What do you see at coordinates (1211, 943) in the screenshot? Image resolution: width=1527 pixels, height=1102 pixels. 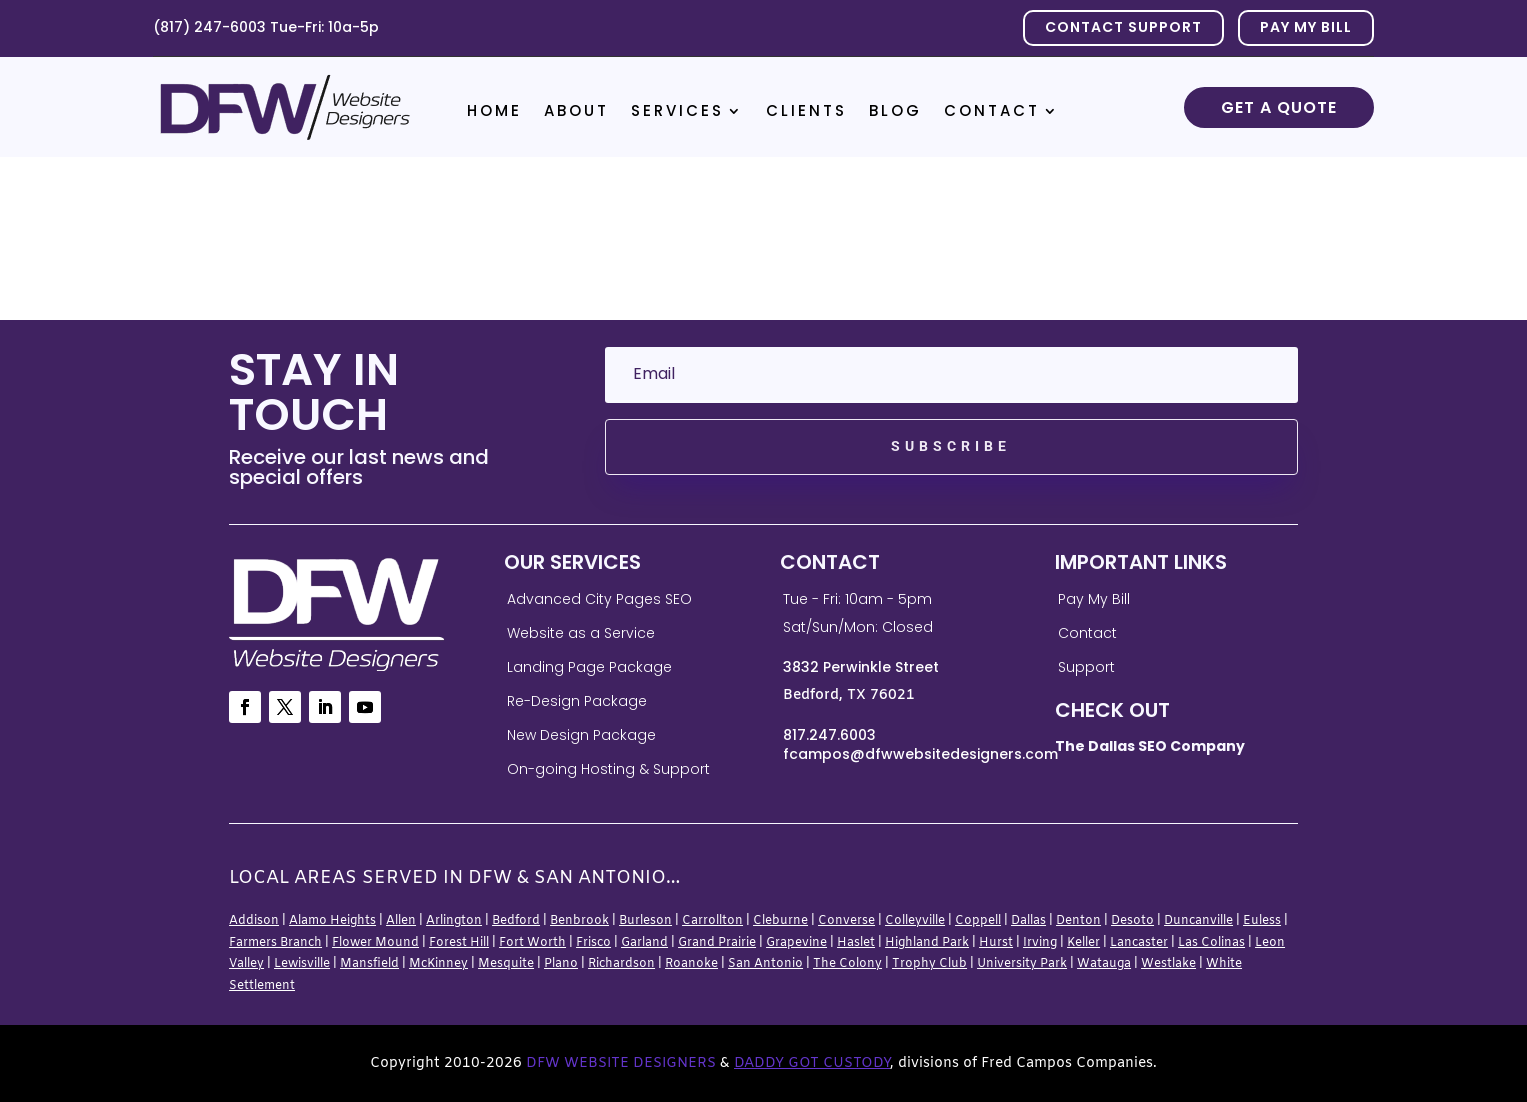 I see `Las Colinas` at bounding box center [1211, 943].